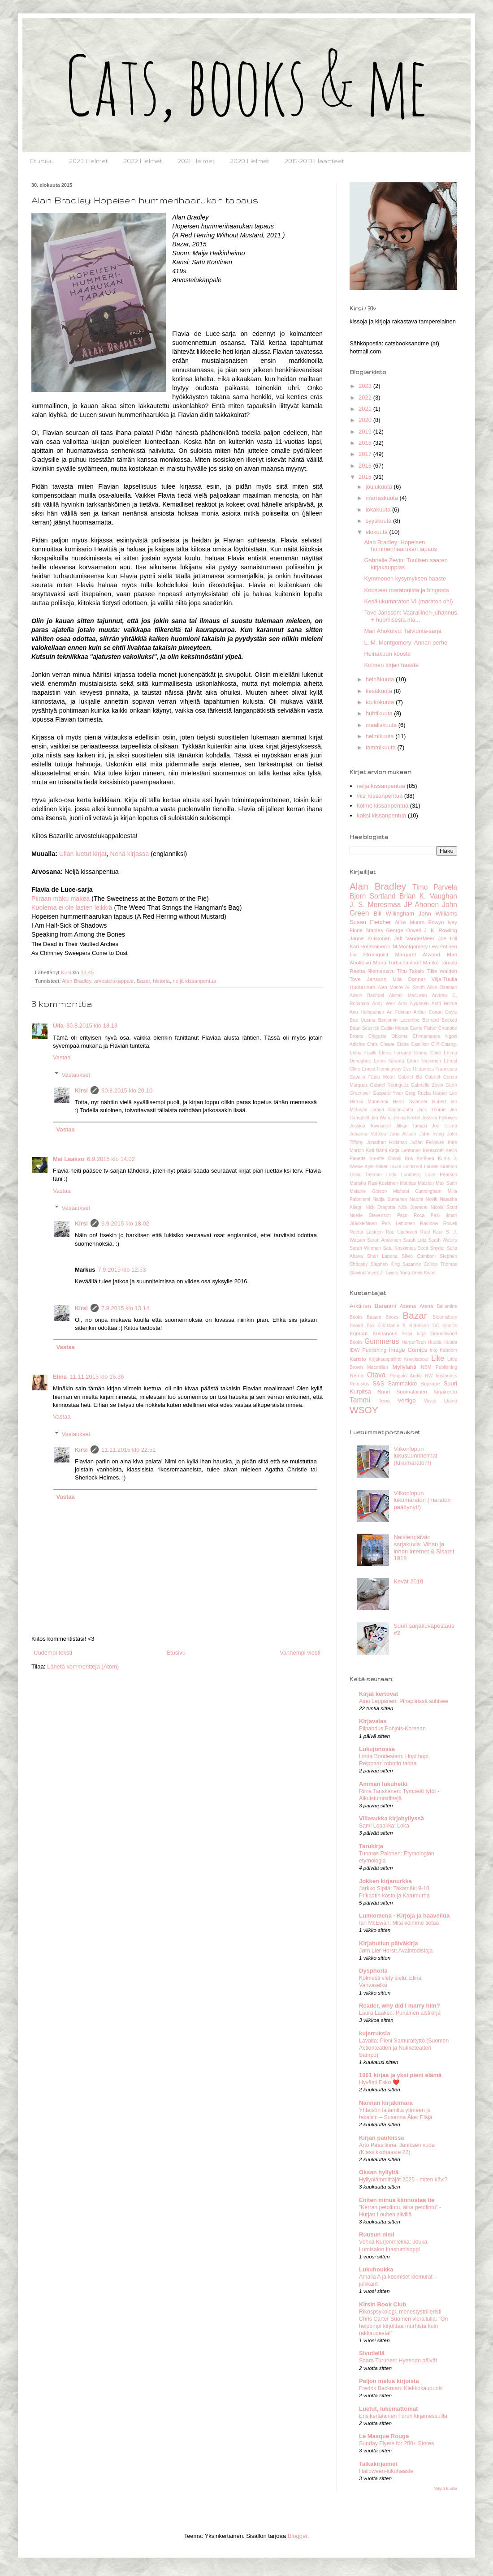 This screenshot has width=493, height=2576. I want to click on 6.9.2015 klo 18.02, so click(125, 1223).